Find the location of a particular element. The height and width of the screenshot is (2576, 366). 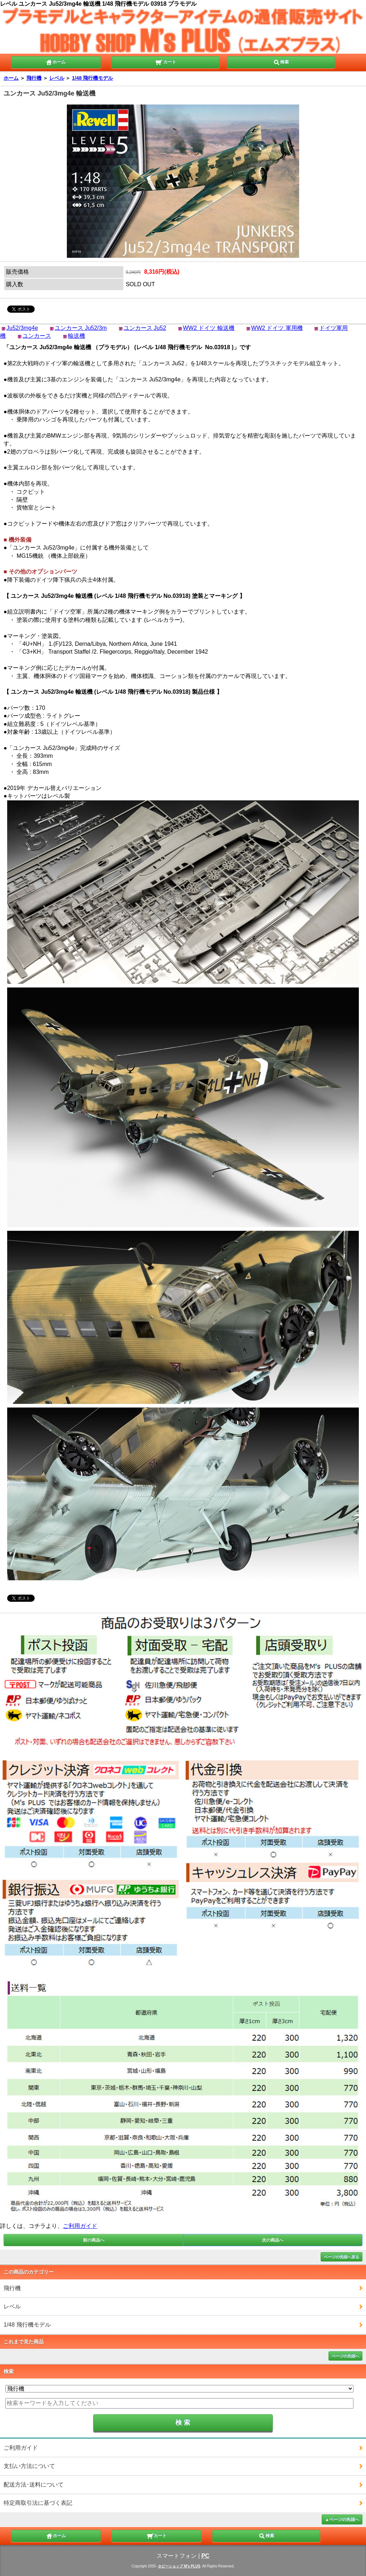

カート is located at coordinates (165, 61).